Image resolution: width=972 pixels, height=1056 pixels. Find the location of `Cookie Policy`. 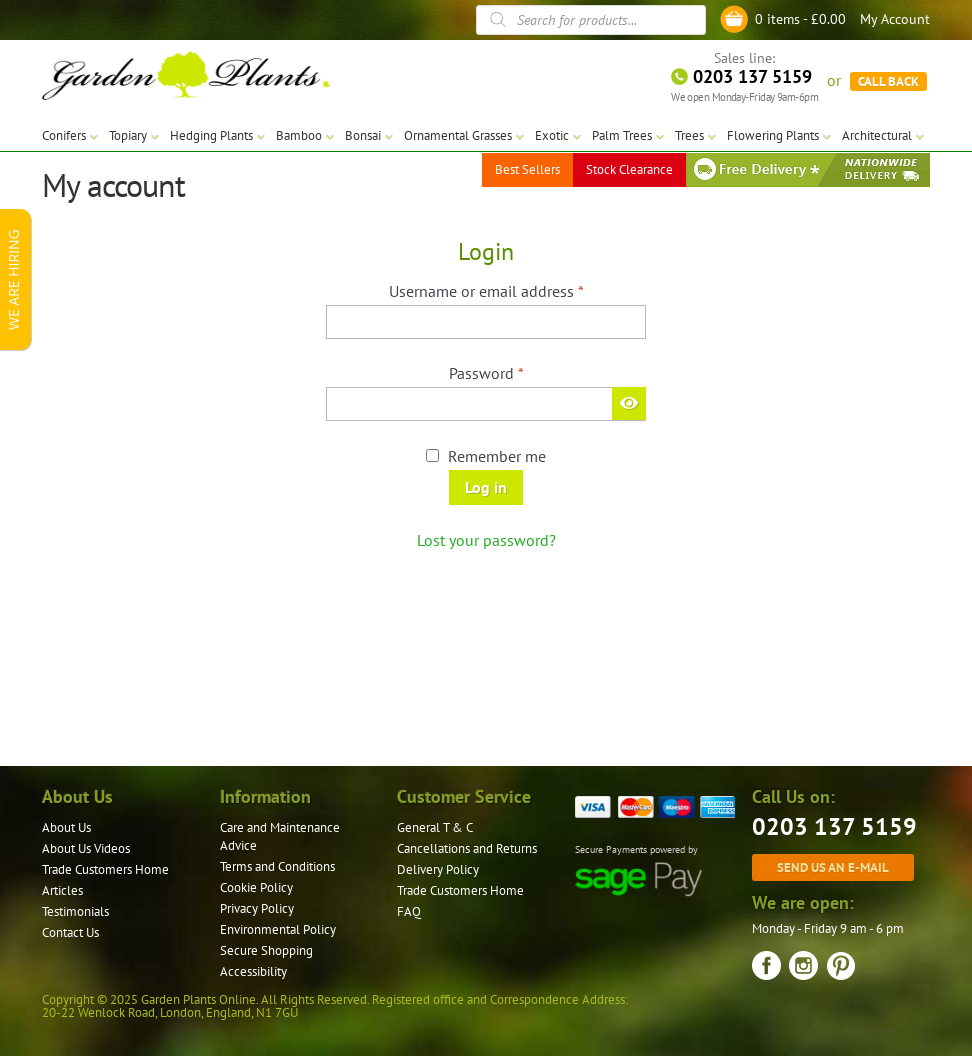

Cookie Policy is located at coordinates (256, 887).